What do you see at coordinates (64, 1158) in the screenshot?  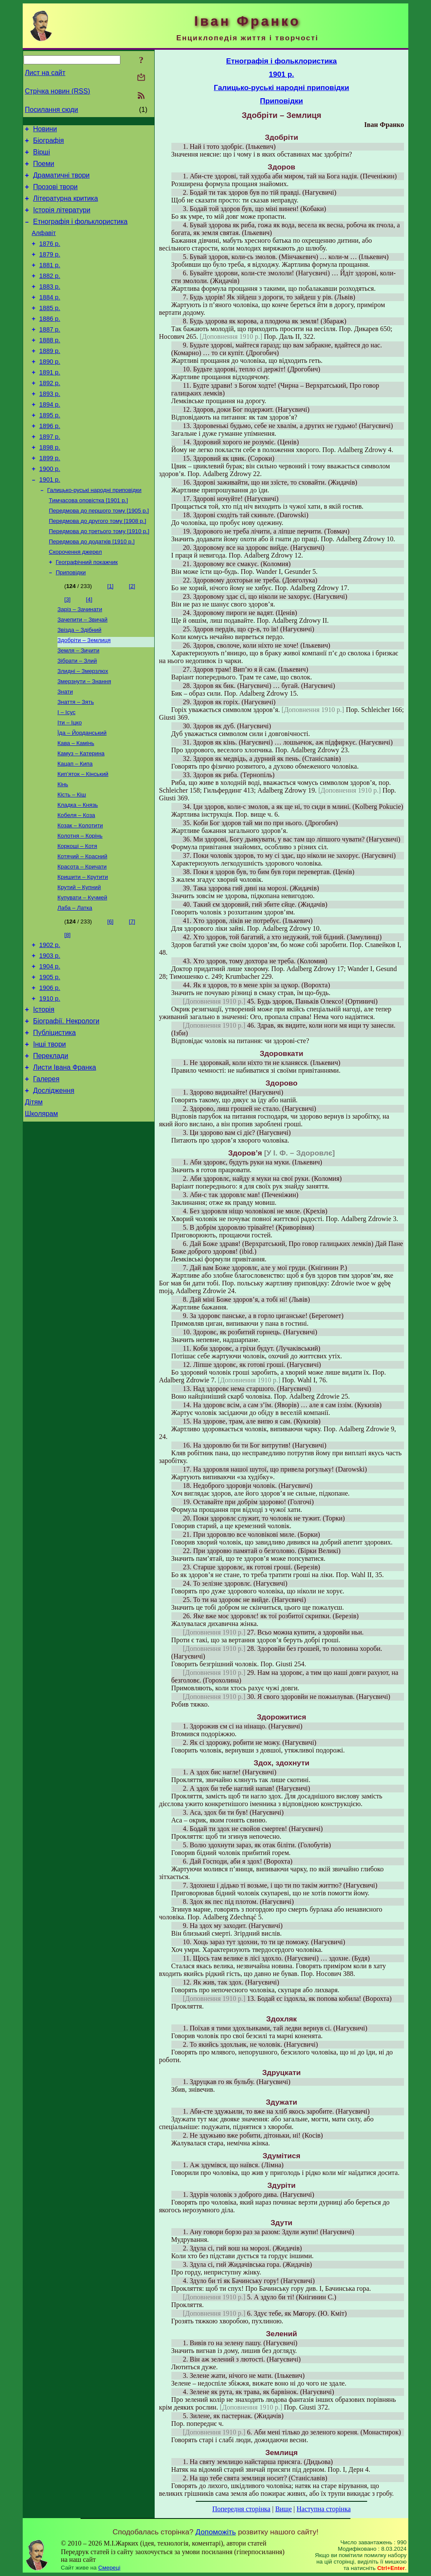 I see `Листи Івана Франка` at bounding box center [64, 1158].